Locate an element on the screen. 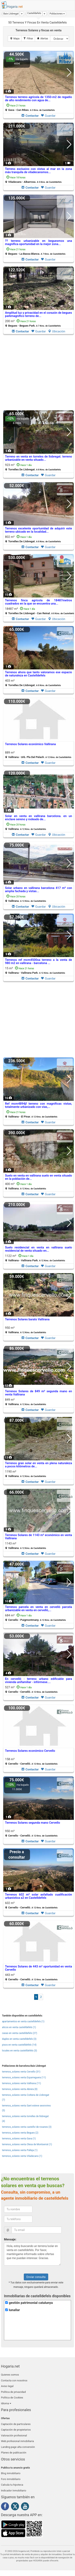 Image resolution: width=75 pixels, height=2576 pixels. Terrenos ref mcm4500sa terreno a la venta de 980 m2 en vallirana - barcelona ... is located at coordinates (38, 961).